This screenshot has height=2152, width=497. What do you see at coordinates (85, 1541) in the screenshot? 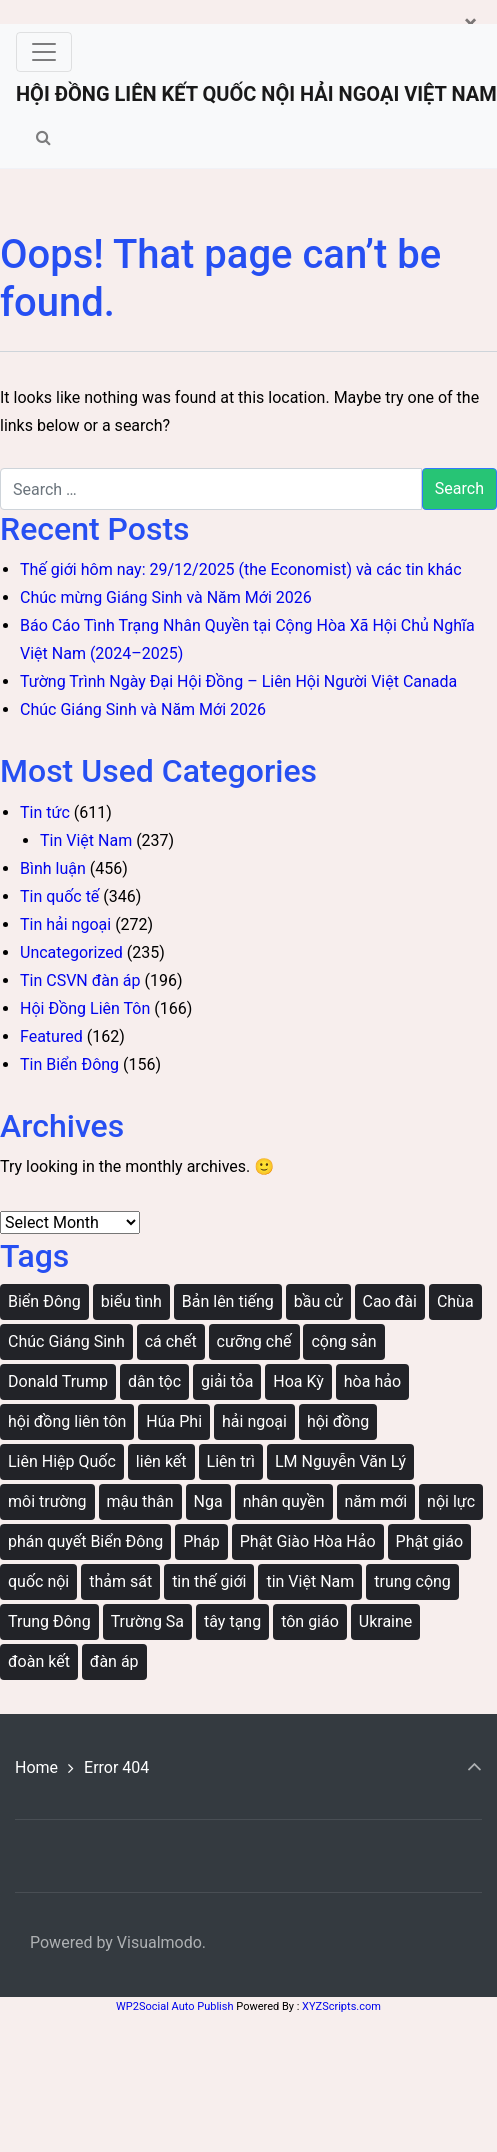
I see `phán quyết Biển Đông [phán quyết Biển Đông (17 items)]` at bounding box center [85, 1541].